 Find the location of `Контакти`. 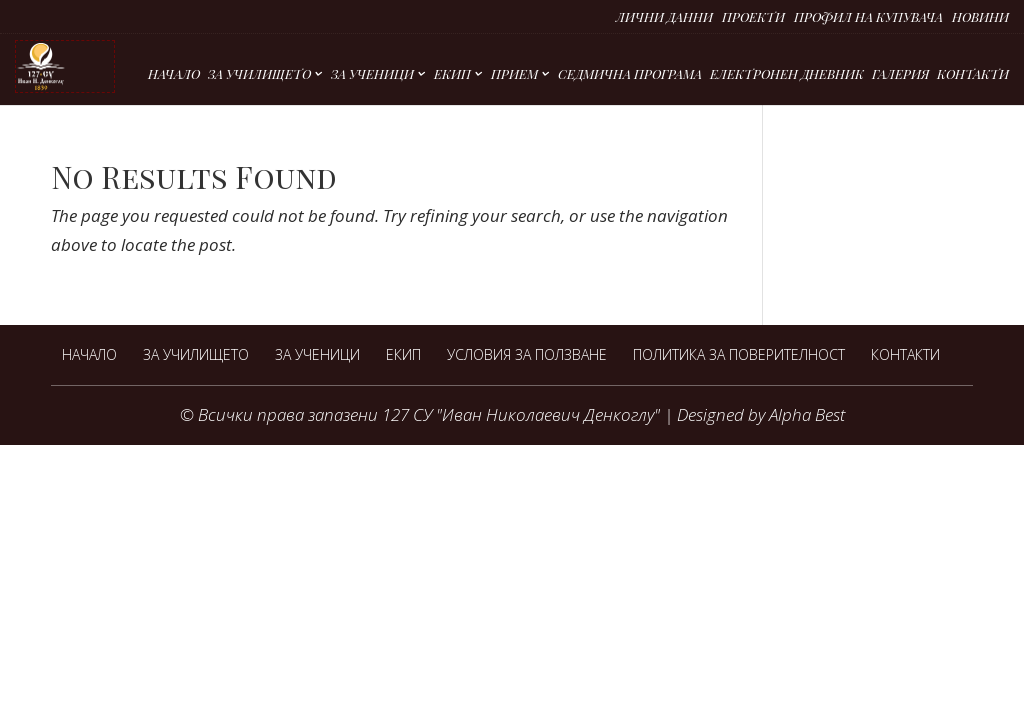

Контакти is located at coordinates (973, 74).